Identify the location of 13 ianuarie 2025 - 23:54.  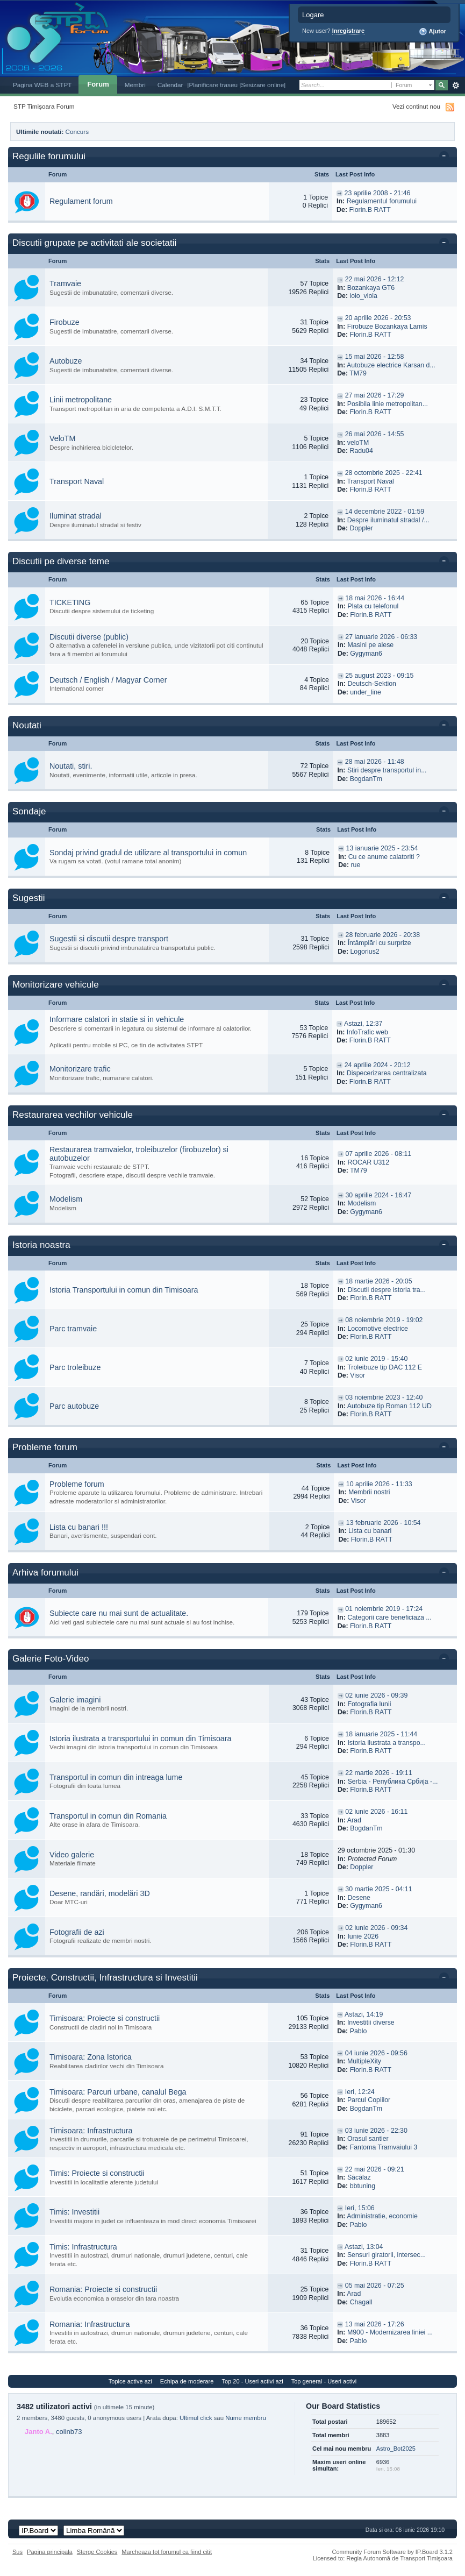
(382, 848).